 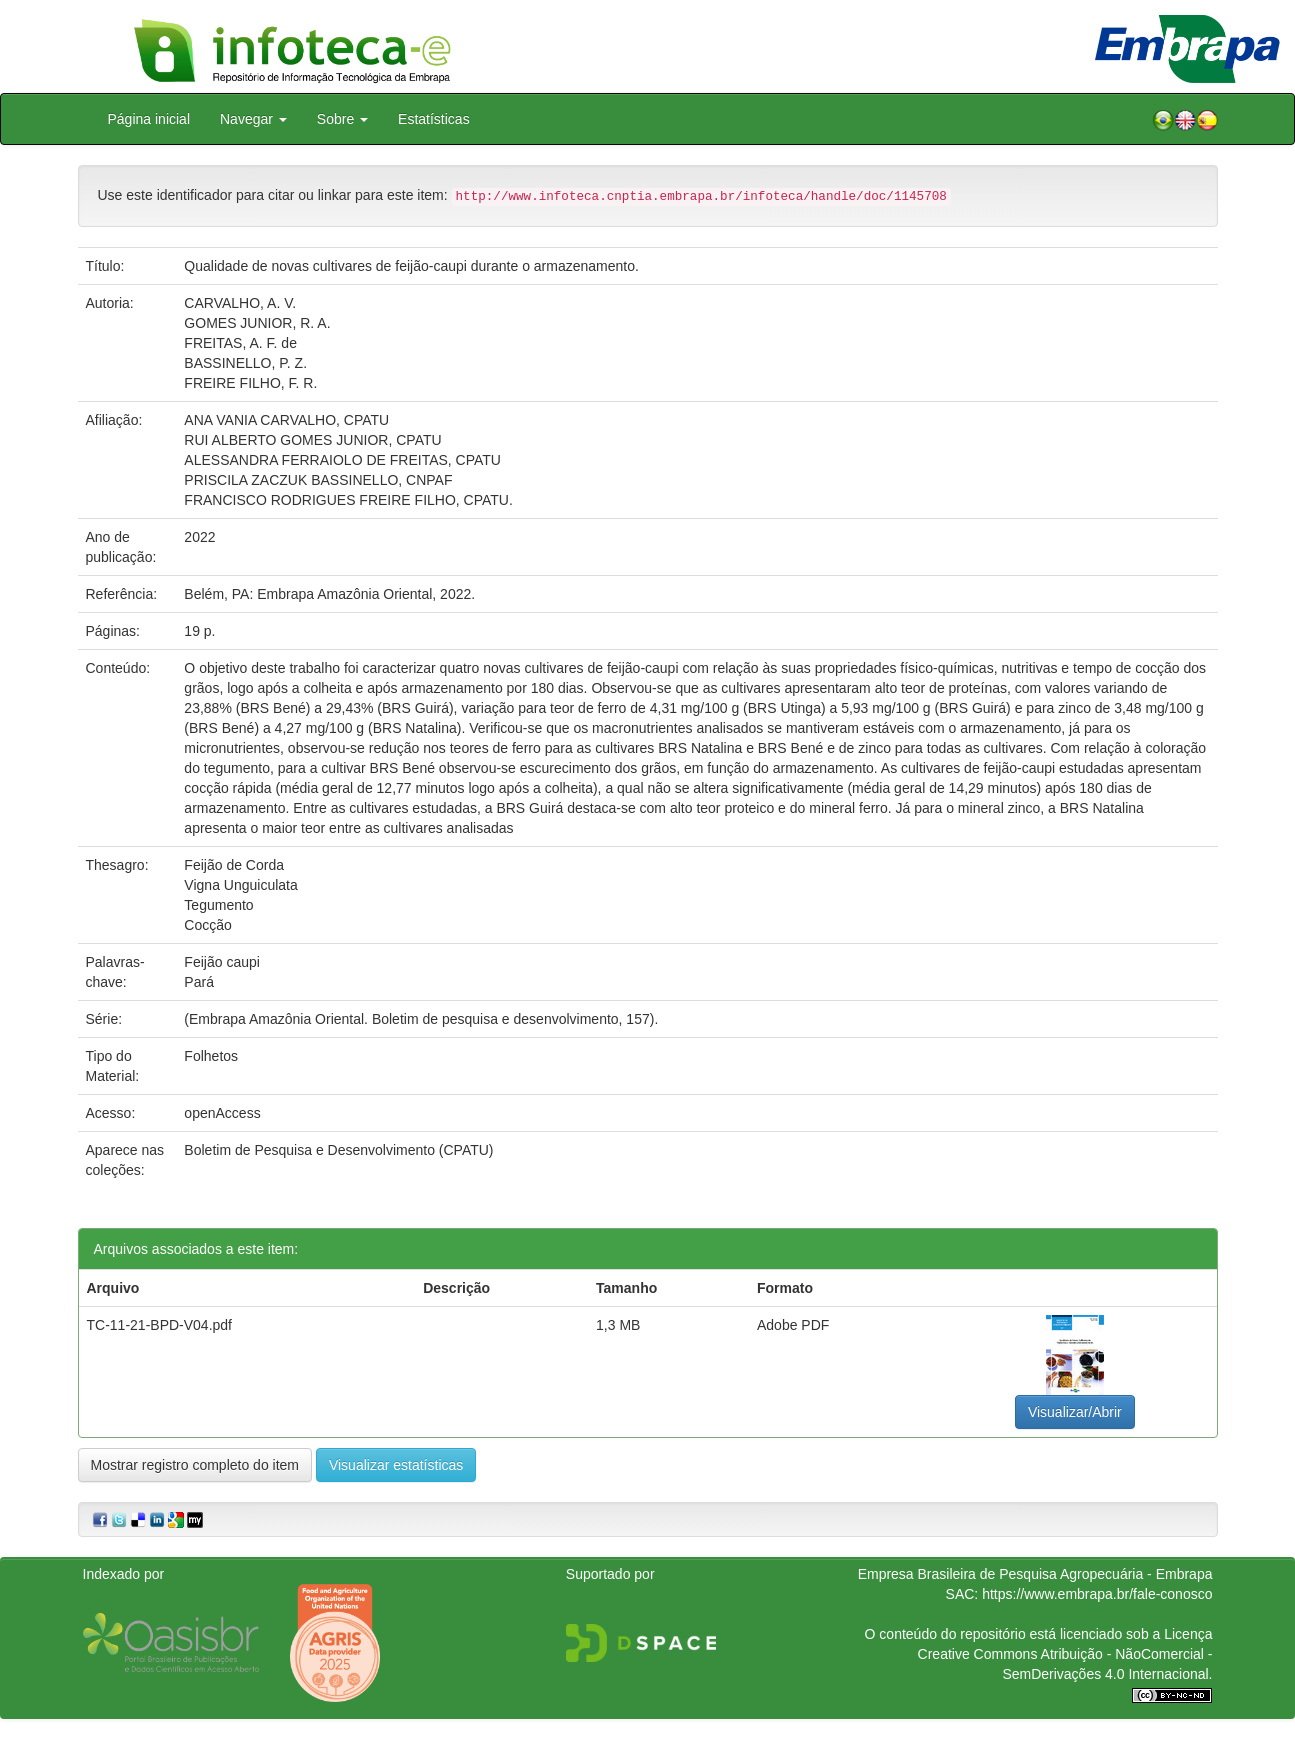 I want to click on FREITAS, A. F. de, so click(x=240, y=343).